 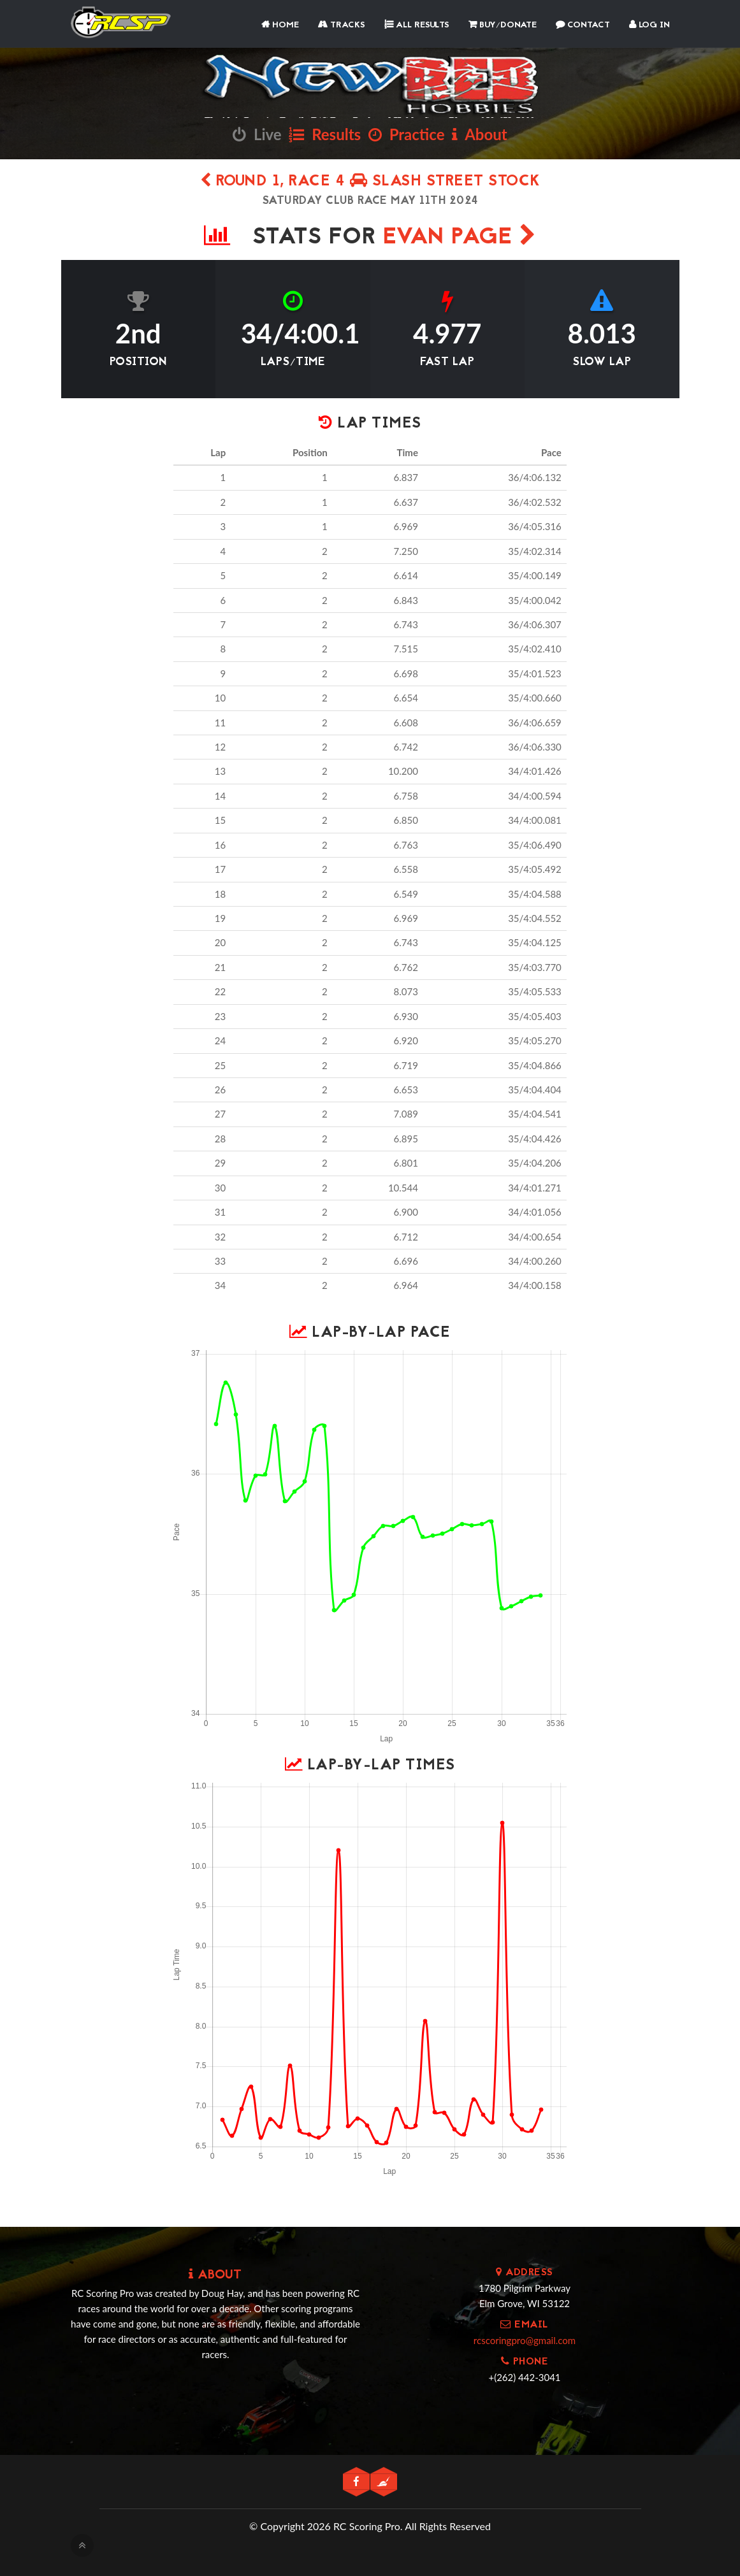 What do you see at coordinates (502, 25) in the screenshot?
I see `Buy/Donate` at bounding box center [502, 25].